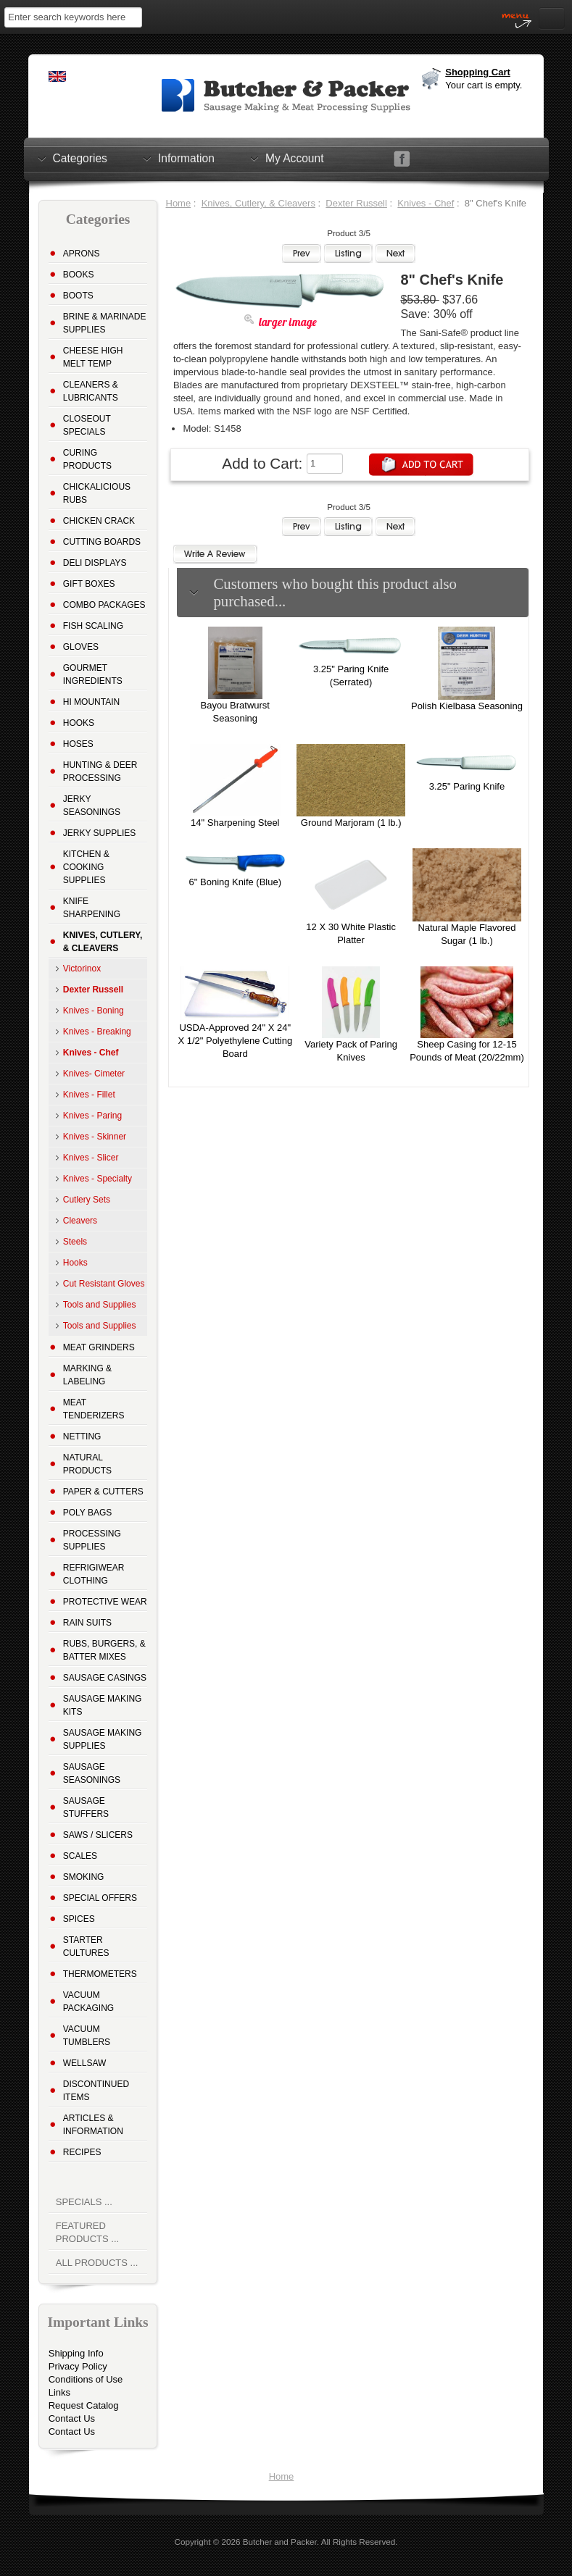  What do you see at coordinates (83, 1877) in the screenshot?
I see `Smoking` at bounding box center [83, 1877].